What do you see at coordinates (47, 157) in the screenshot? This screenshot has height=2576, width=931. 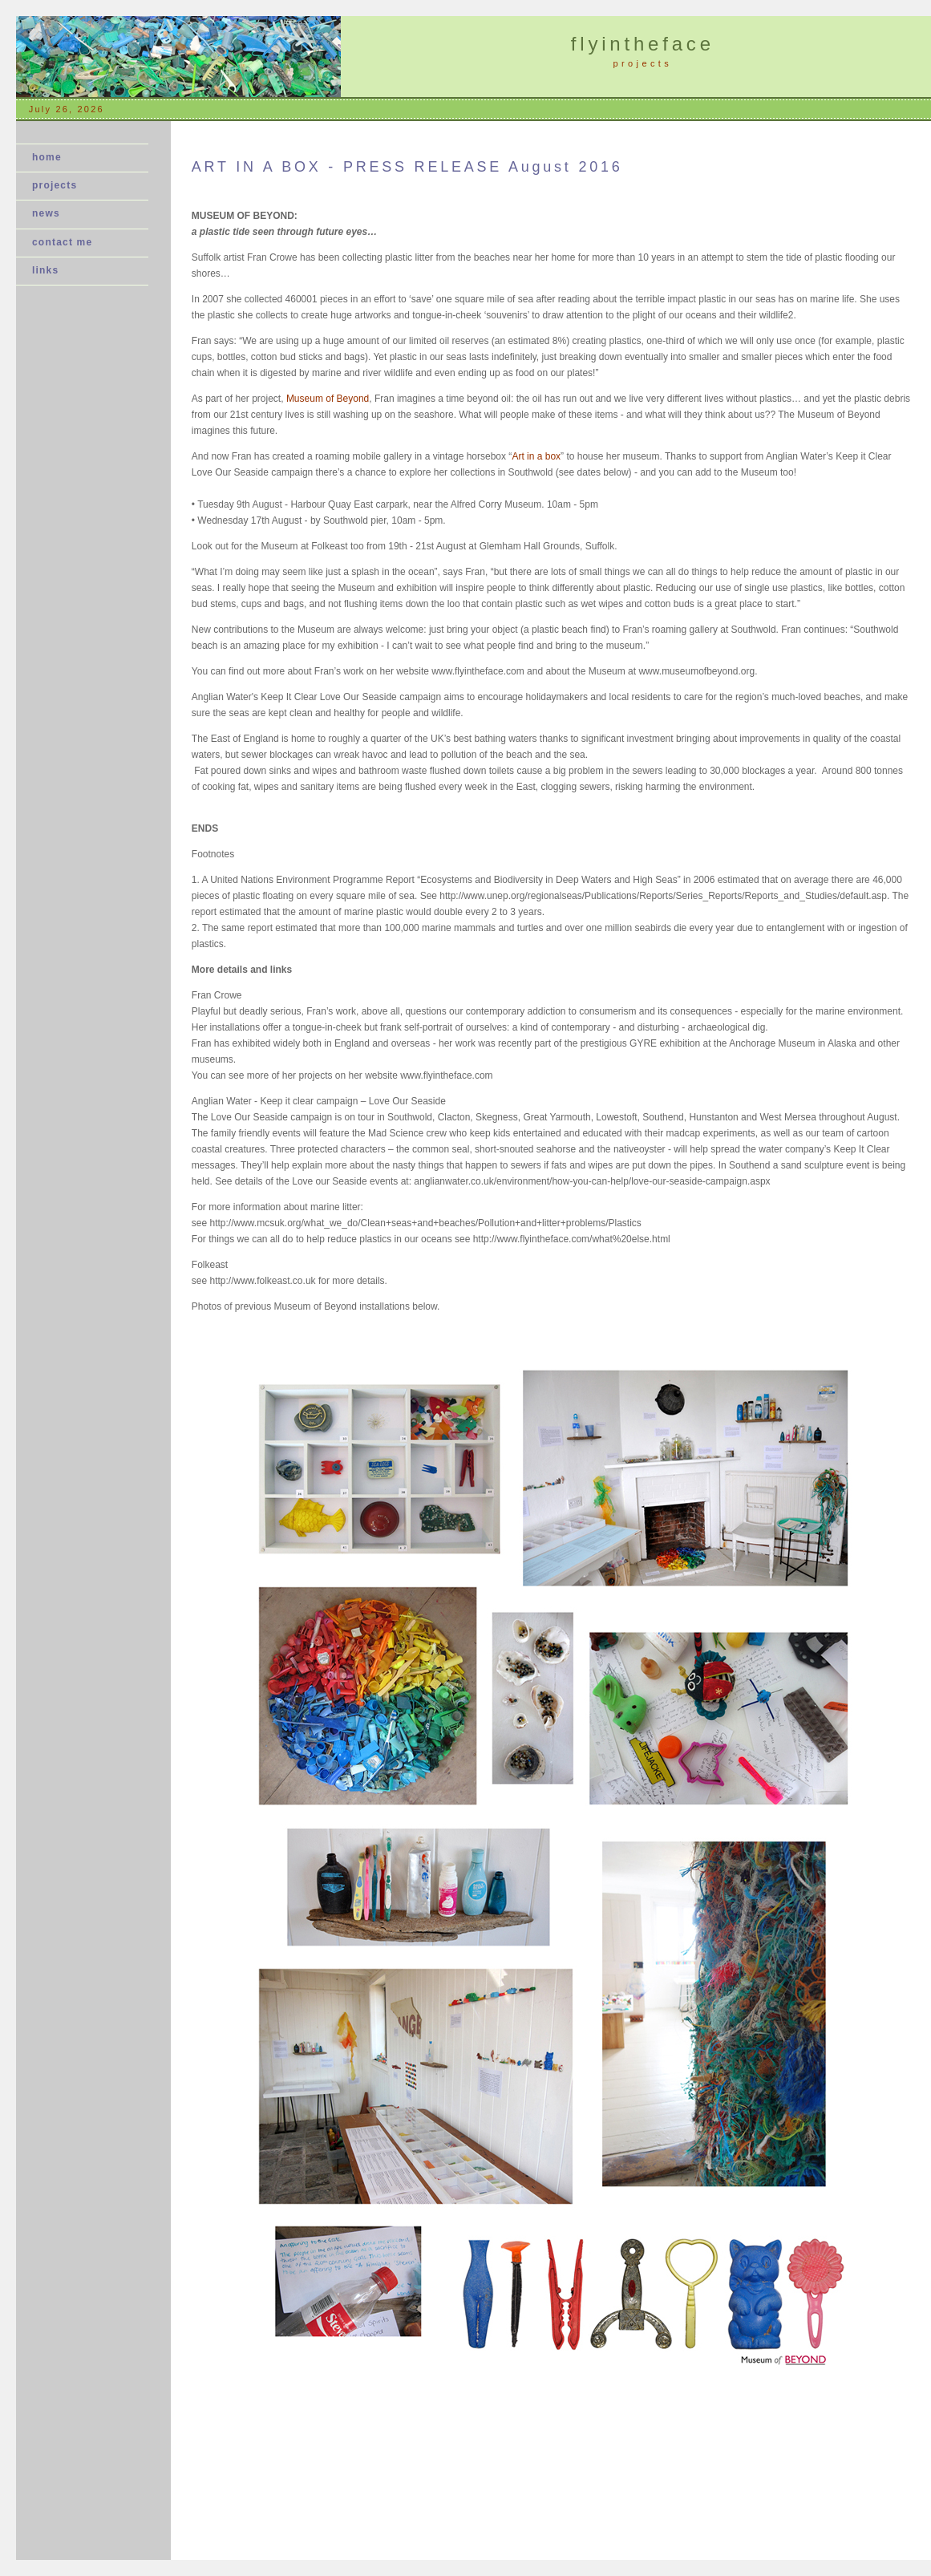 I see `home` at bounding box center [47, 157].